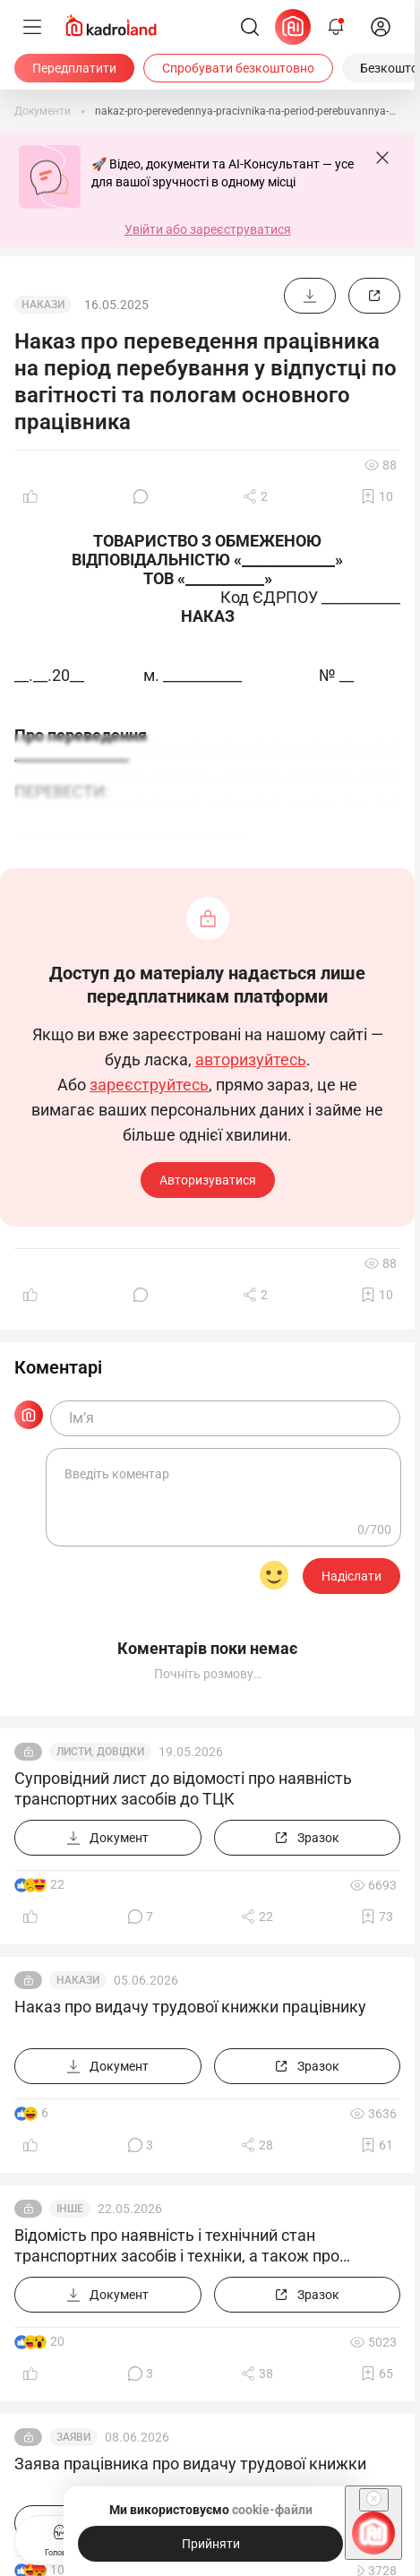  What do you see at coordinates (74, 68) in the screenshot?
I see `[Передплатити]` at bounding box center [74, 68].